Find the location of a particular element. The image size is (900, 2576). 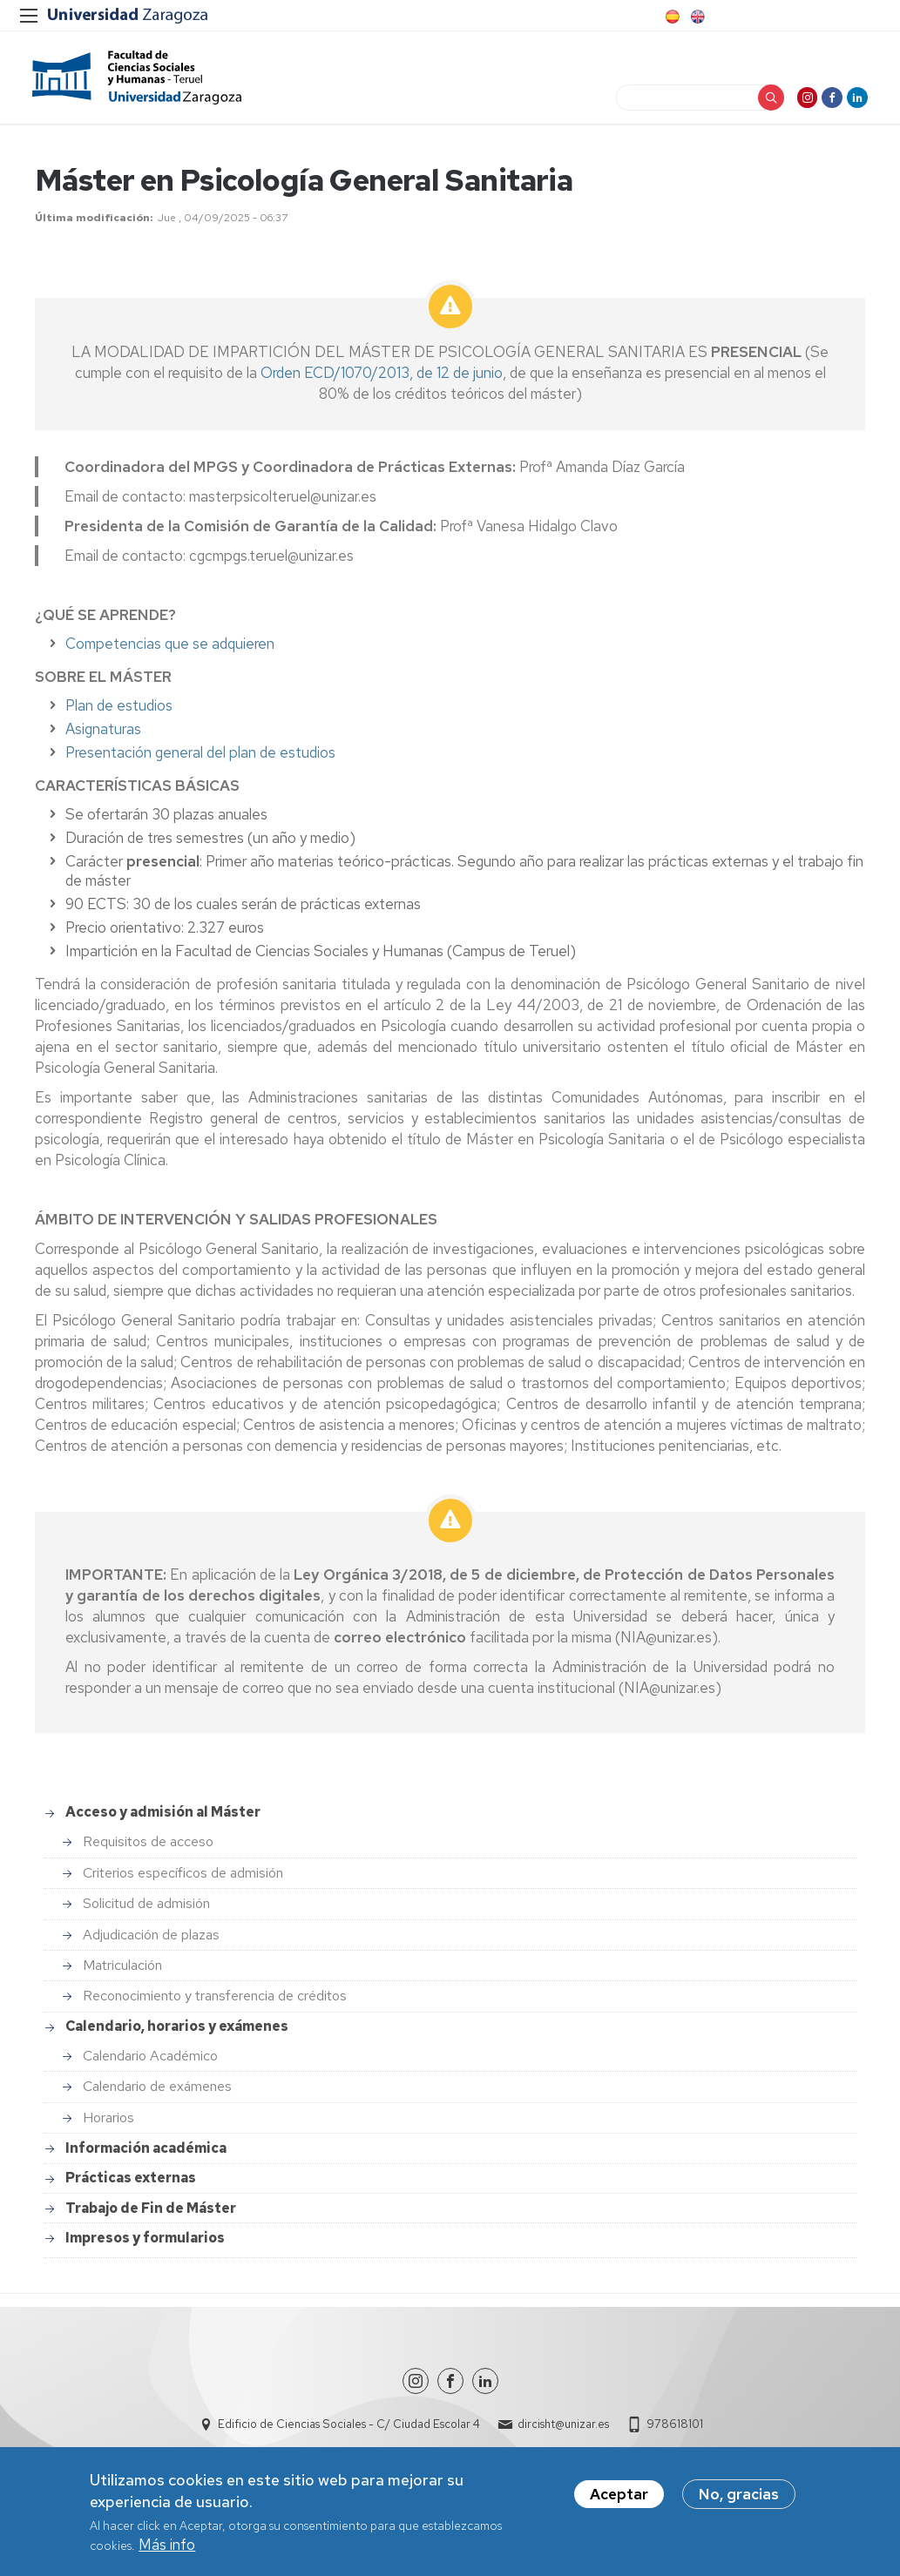

Competencias que se adquieren is located at coordinates (169, 651).